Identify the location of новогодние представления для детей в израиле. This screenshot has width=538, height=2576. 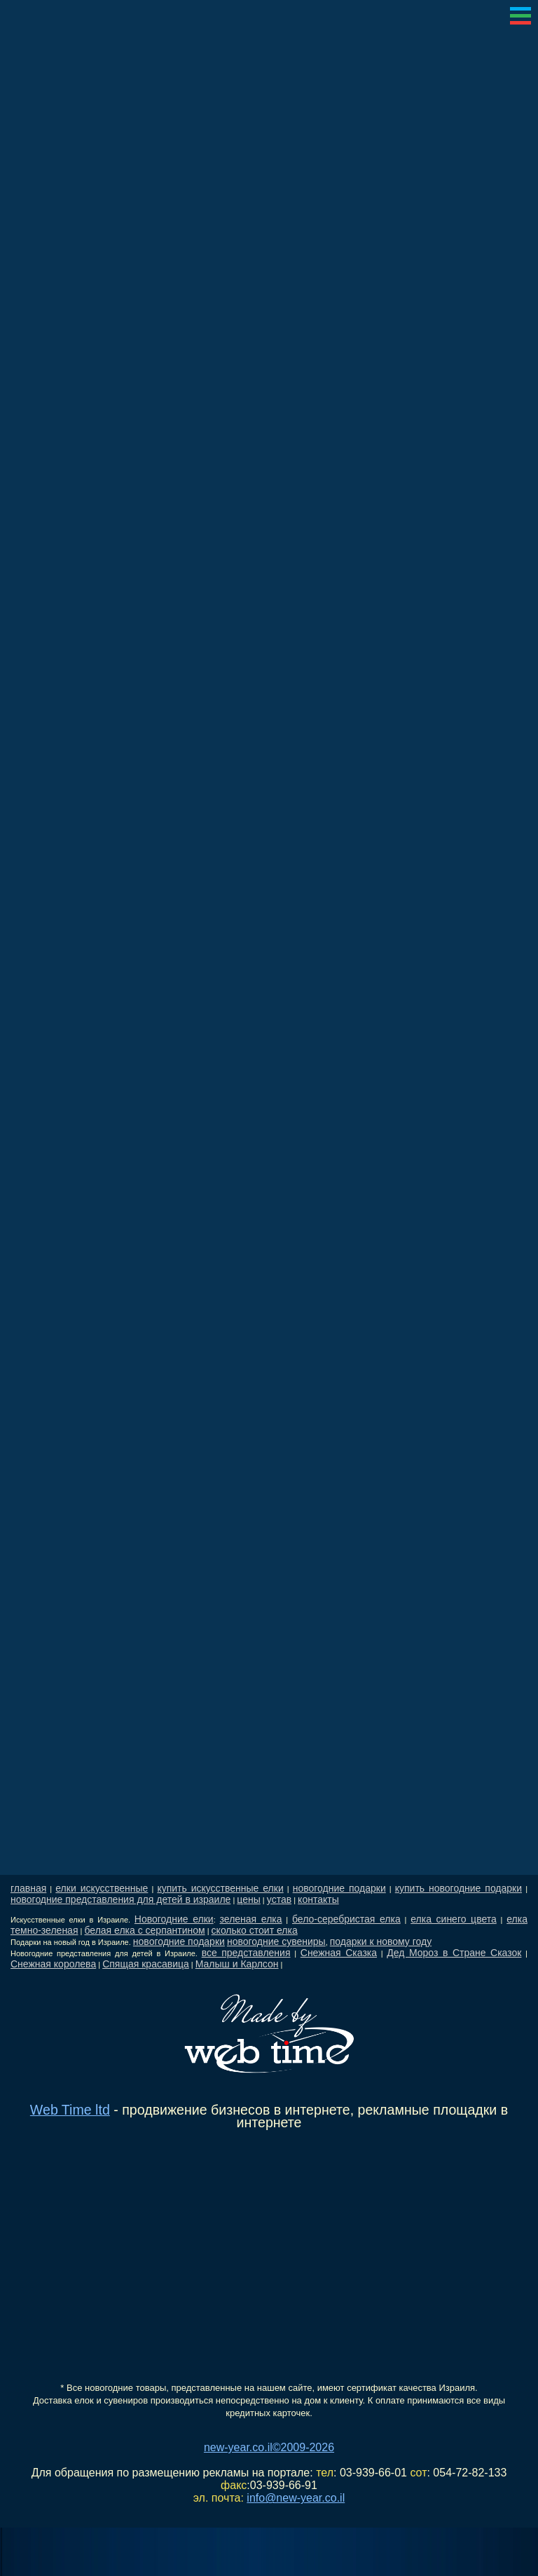
(120, 1899).